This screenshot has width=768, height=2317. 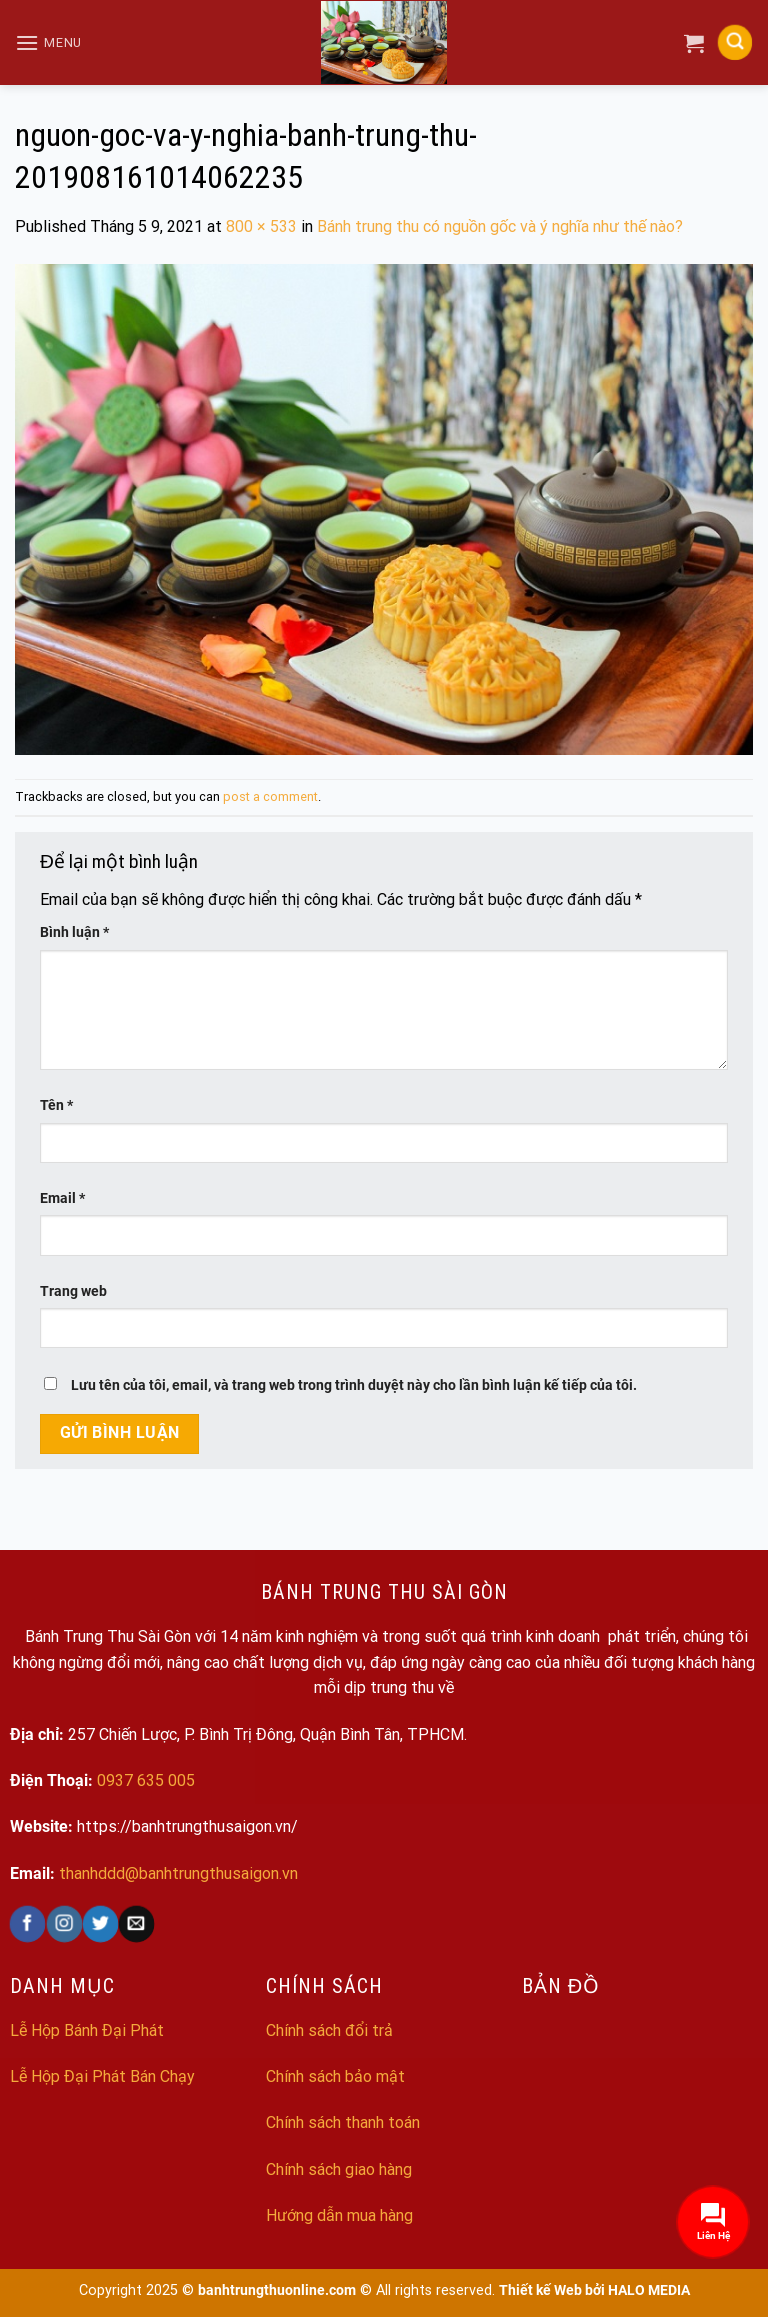 What do you see at coordinates (540, 2290) in the screenshot?
I see `Thiết kế Web` at bounding box center [540, 2290].